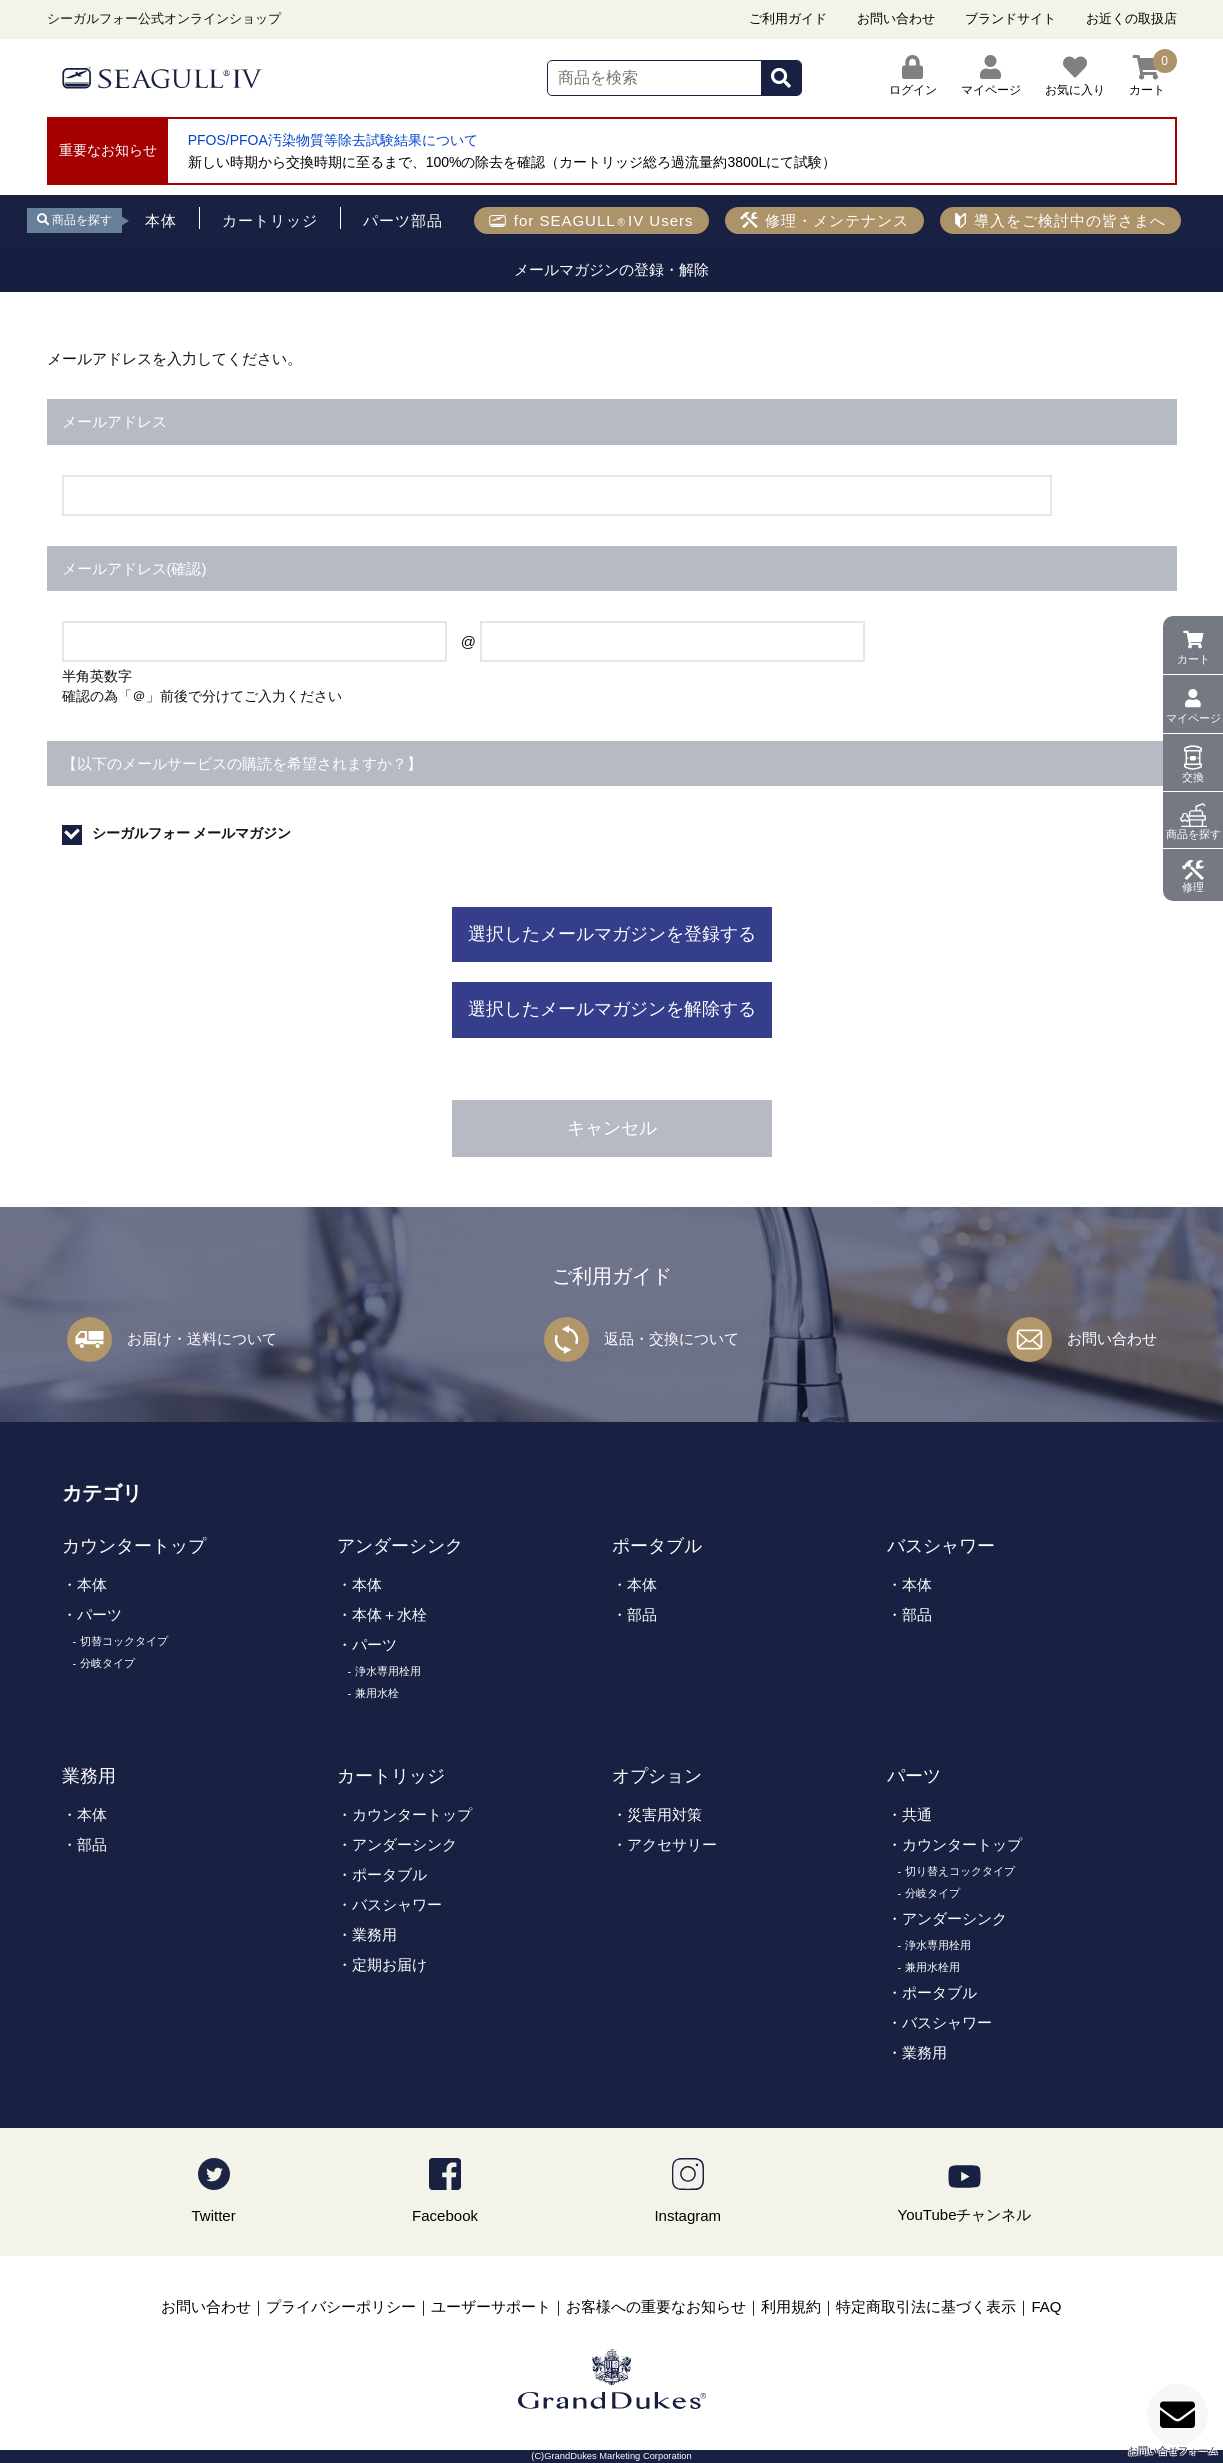 The width and height of the screenshot is (1223, 2463). I want to click on カート, so click(1193, 659).